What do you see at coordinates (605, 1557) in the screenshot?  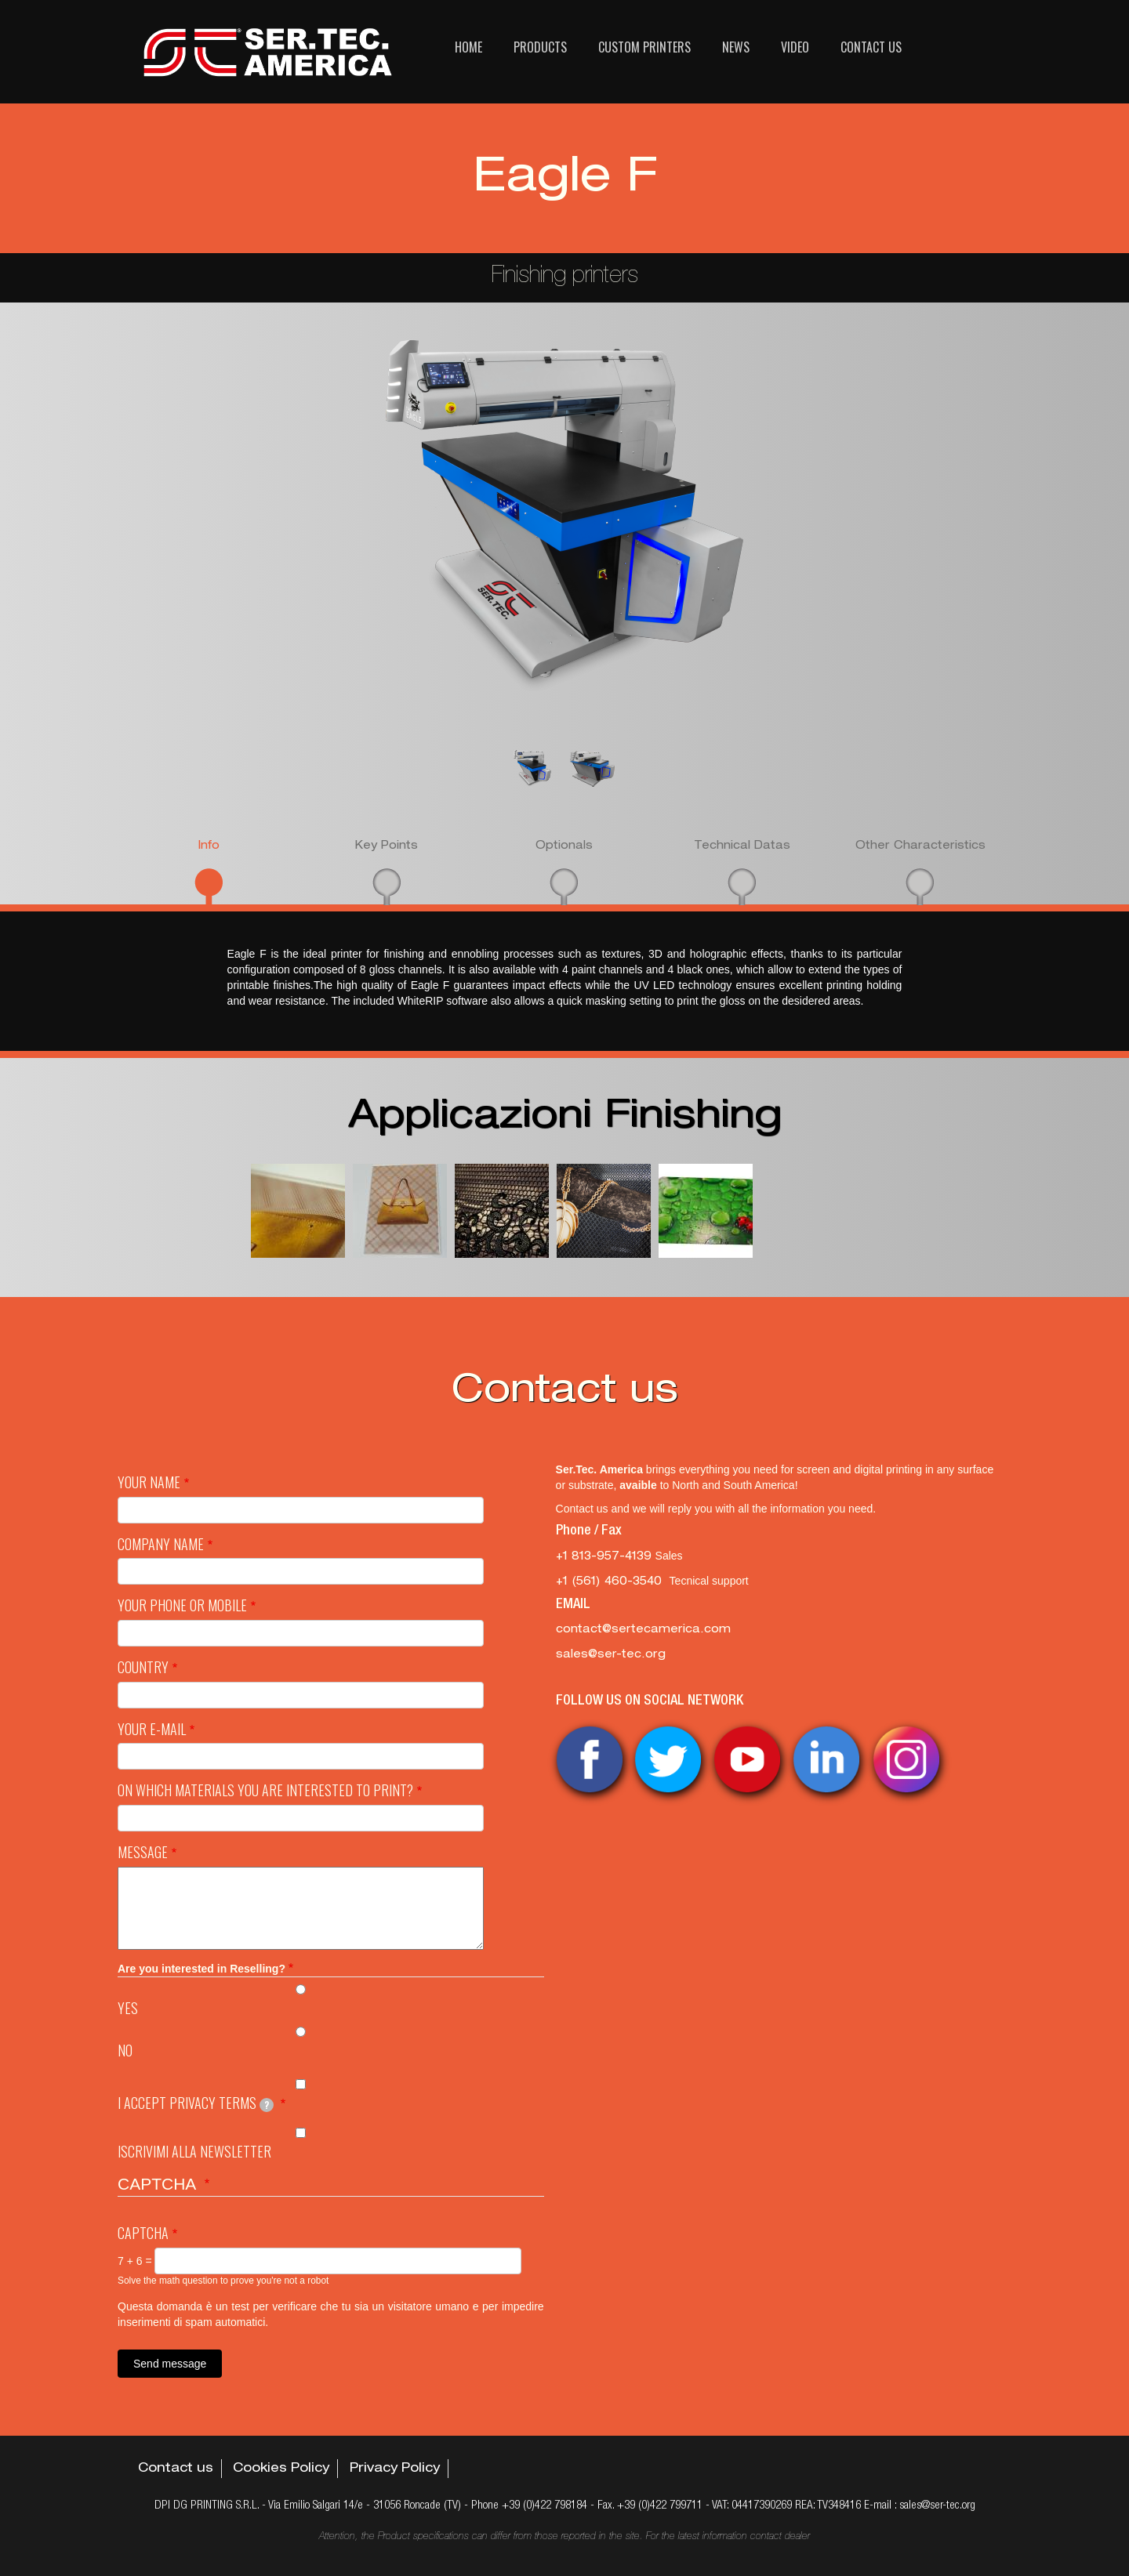 I see `+1 813-957-4139 [+1 813-957-4139 Sales]` at bounding box center [605, 1557].